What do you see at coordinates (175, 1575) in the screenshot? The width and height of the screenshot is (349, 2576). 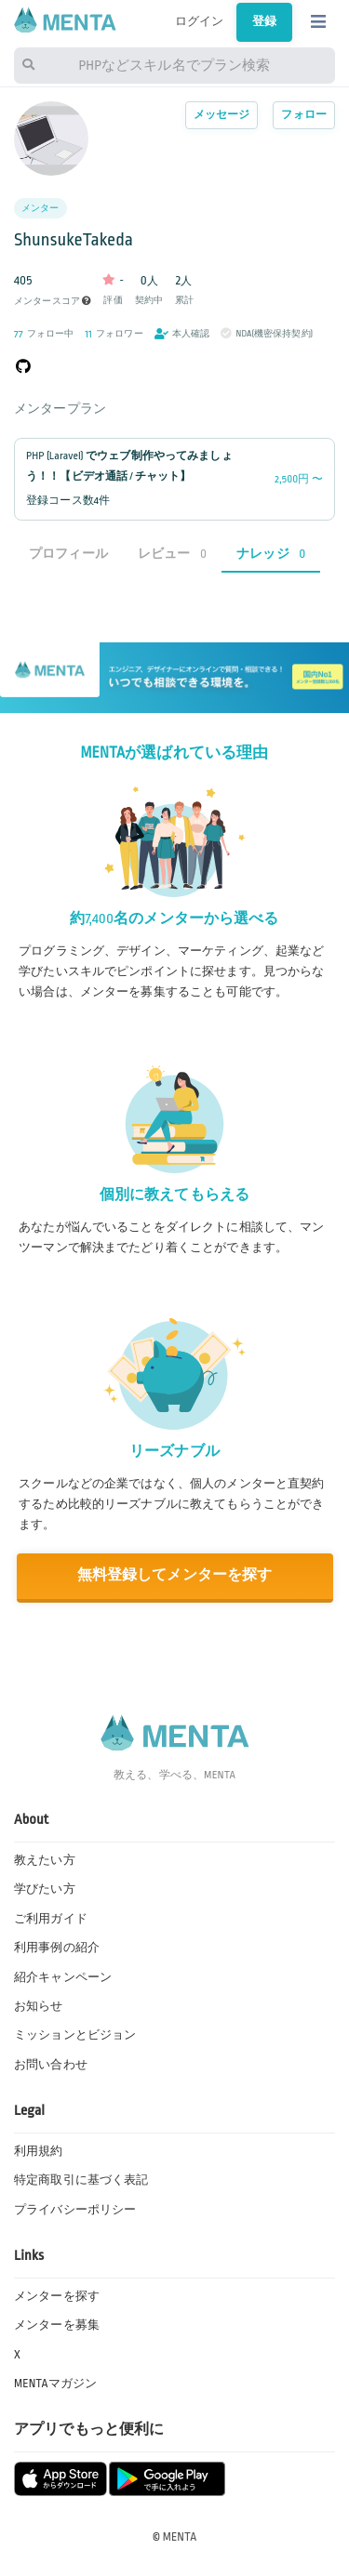 I see `無料登録してメンターを探す` at bounding box center [175, 1575].